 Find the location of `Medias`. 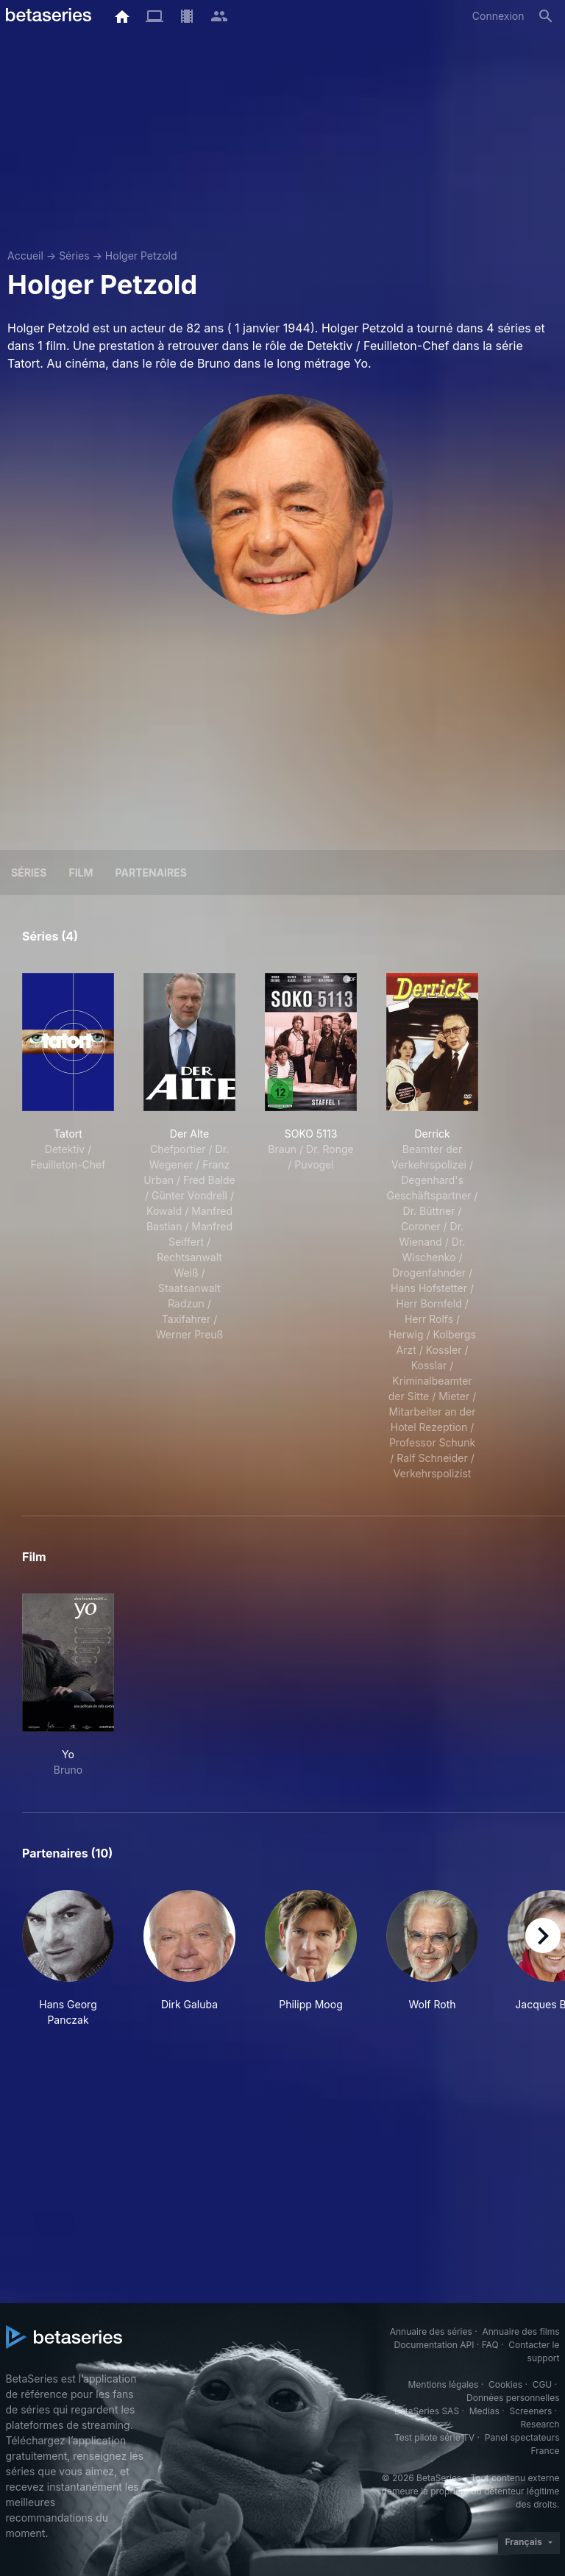

Medias is located at coordinates (484, 2410).